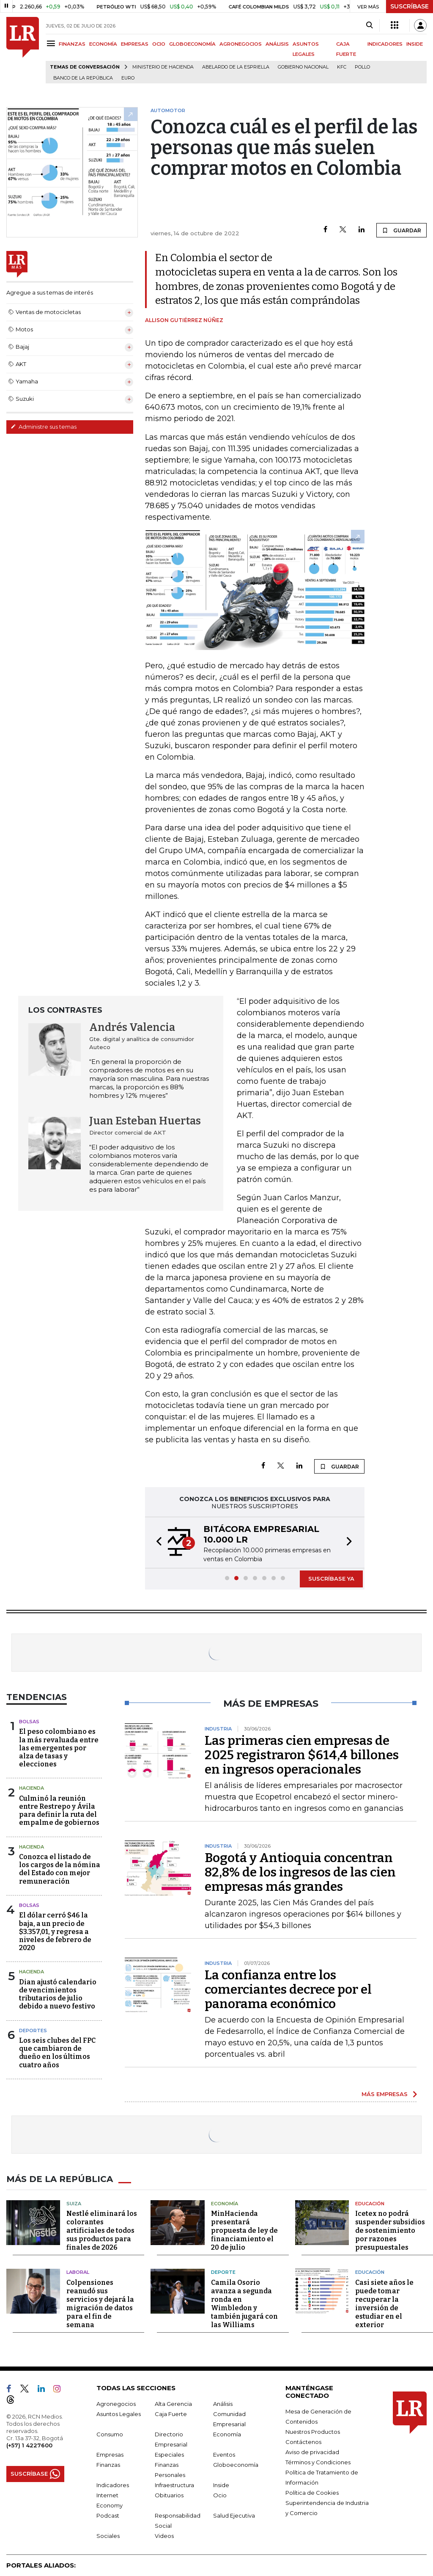 The height and width of the screenshot is (2576, 433). I want to click on Gobierno Nacional, so click(303, 67).